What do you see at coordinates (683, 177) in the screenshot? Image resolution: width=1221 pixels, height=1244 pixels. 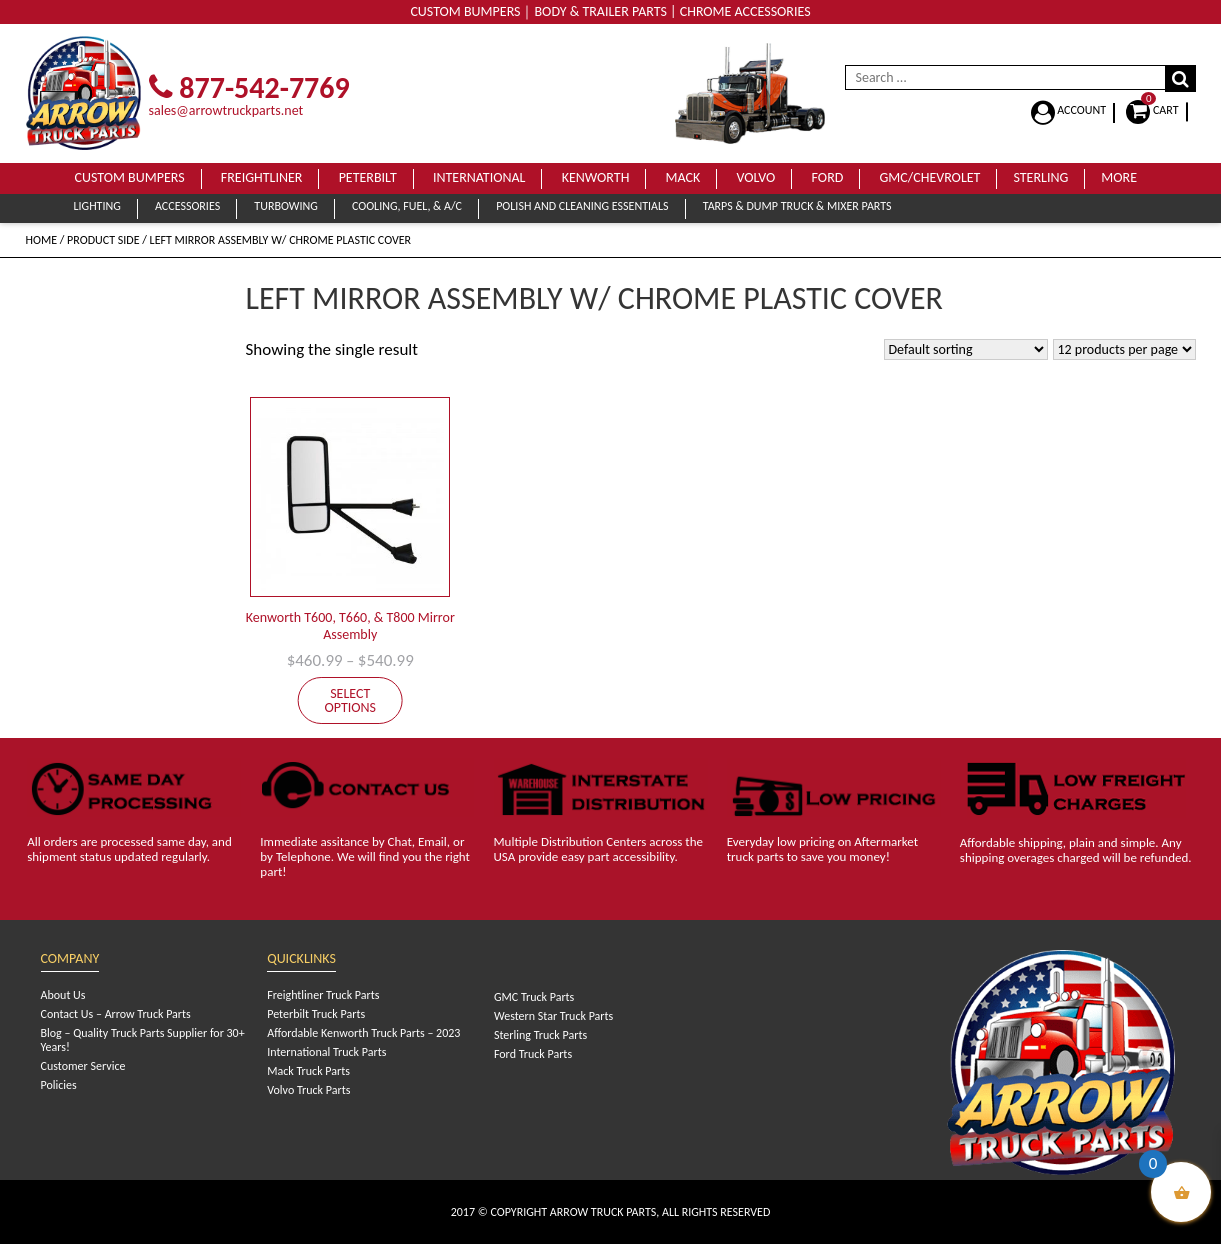 I see `Mack` at bounding box center [683, 177].